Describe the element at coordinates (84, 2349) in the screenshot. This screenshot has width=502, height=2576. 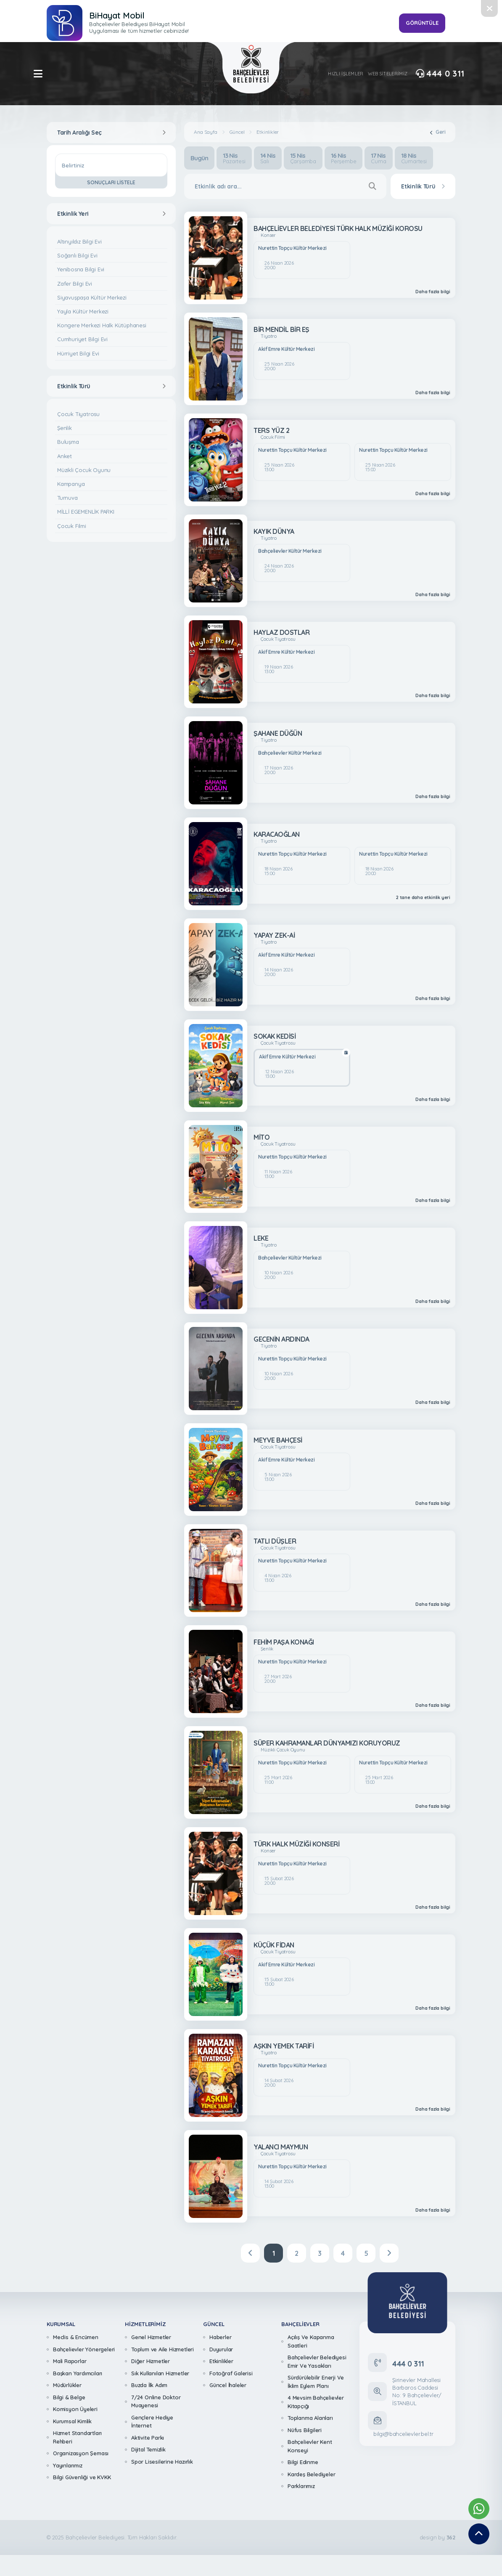
I see `Bahçelievler Yönergeleri` at that location.